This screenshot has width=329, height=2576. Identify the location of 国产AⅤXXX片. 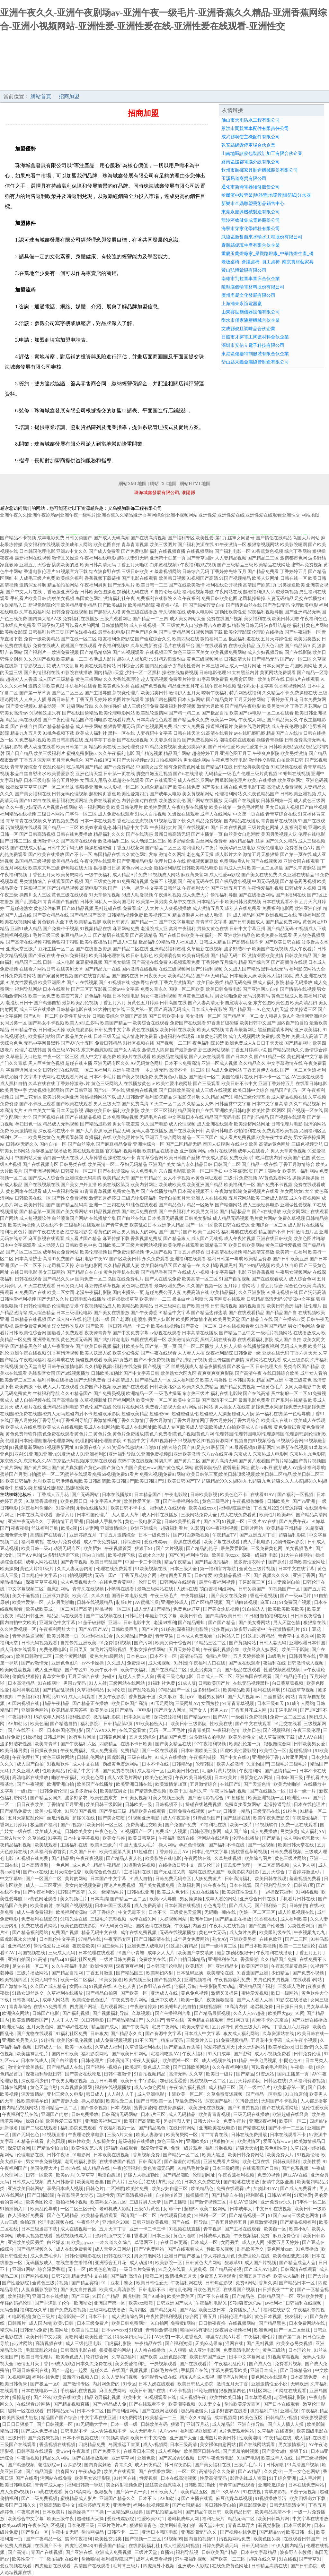
(101, 1730).